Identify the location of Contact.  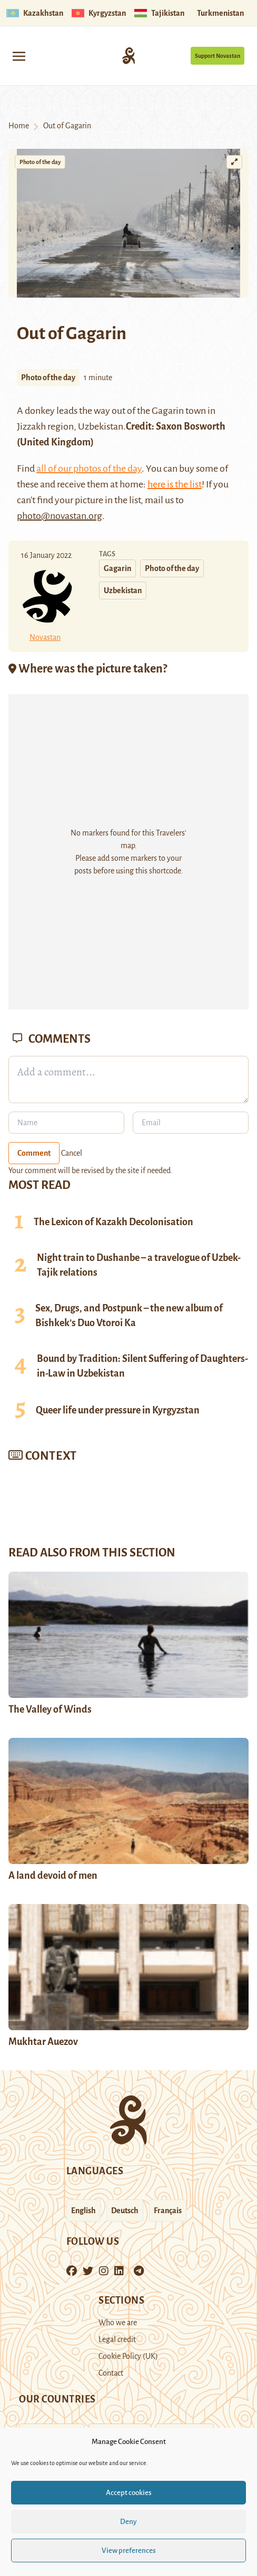
(110, 2373).